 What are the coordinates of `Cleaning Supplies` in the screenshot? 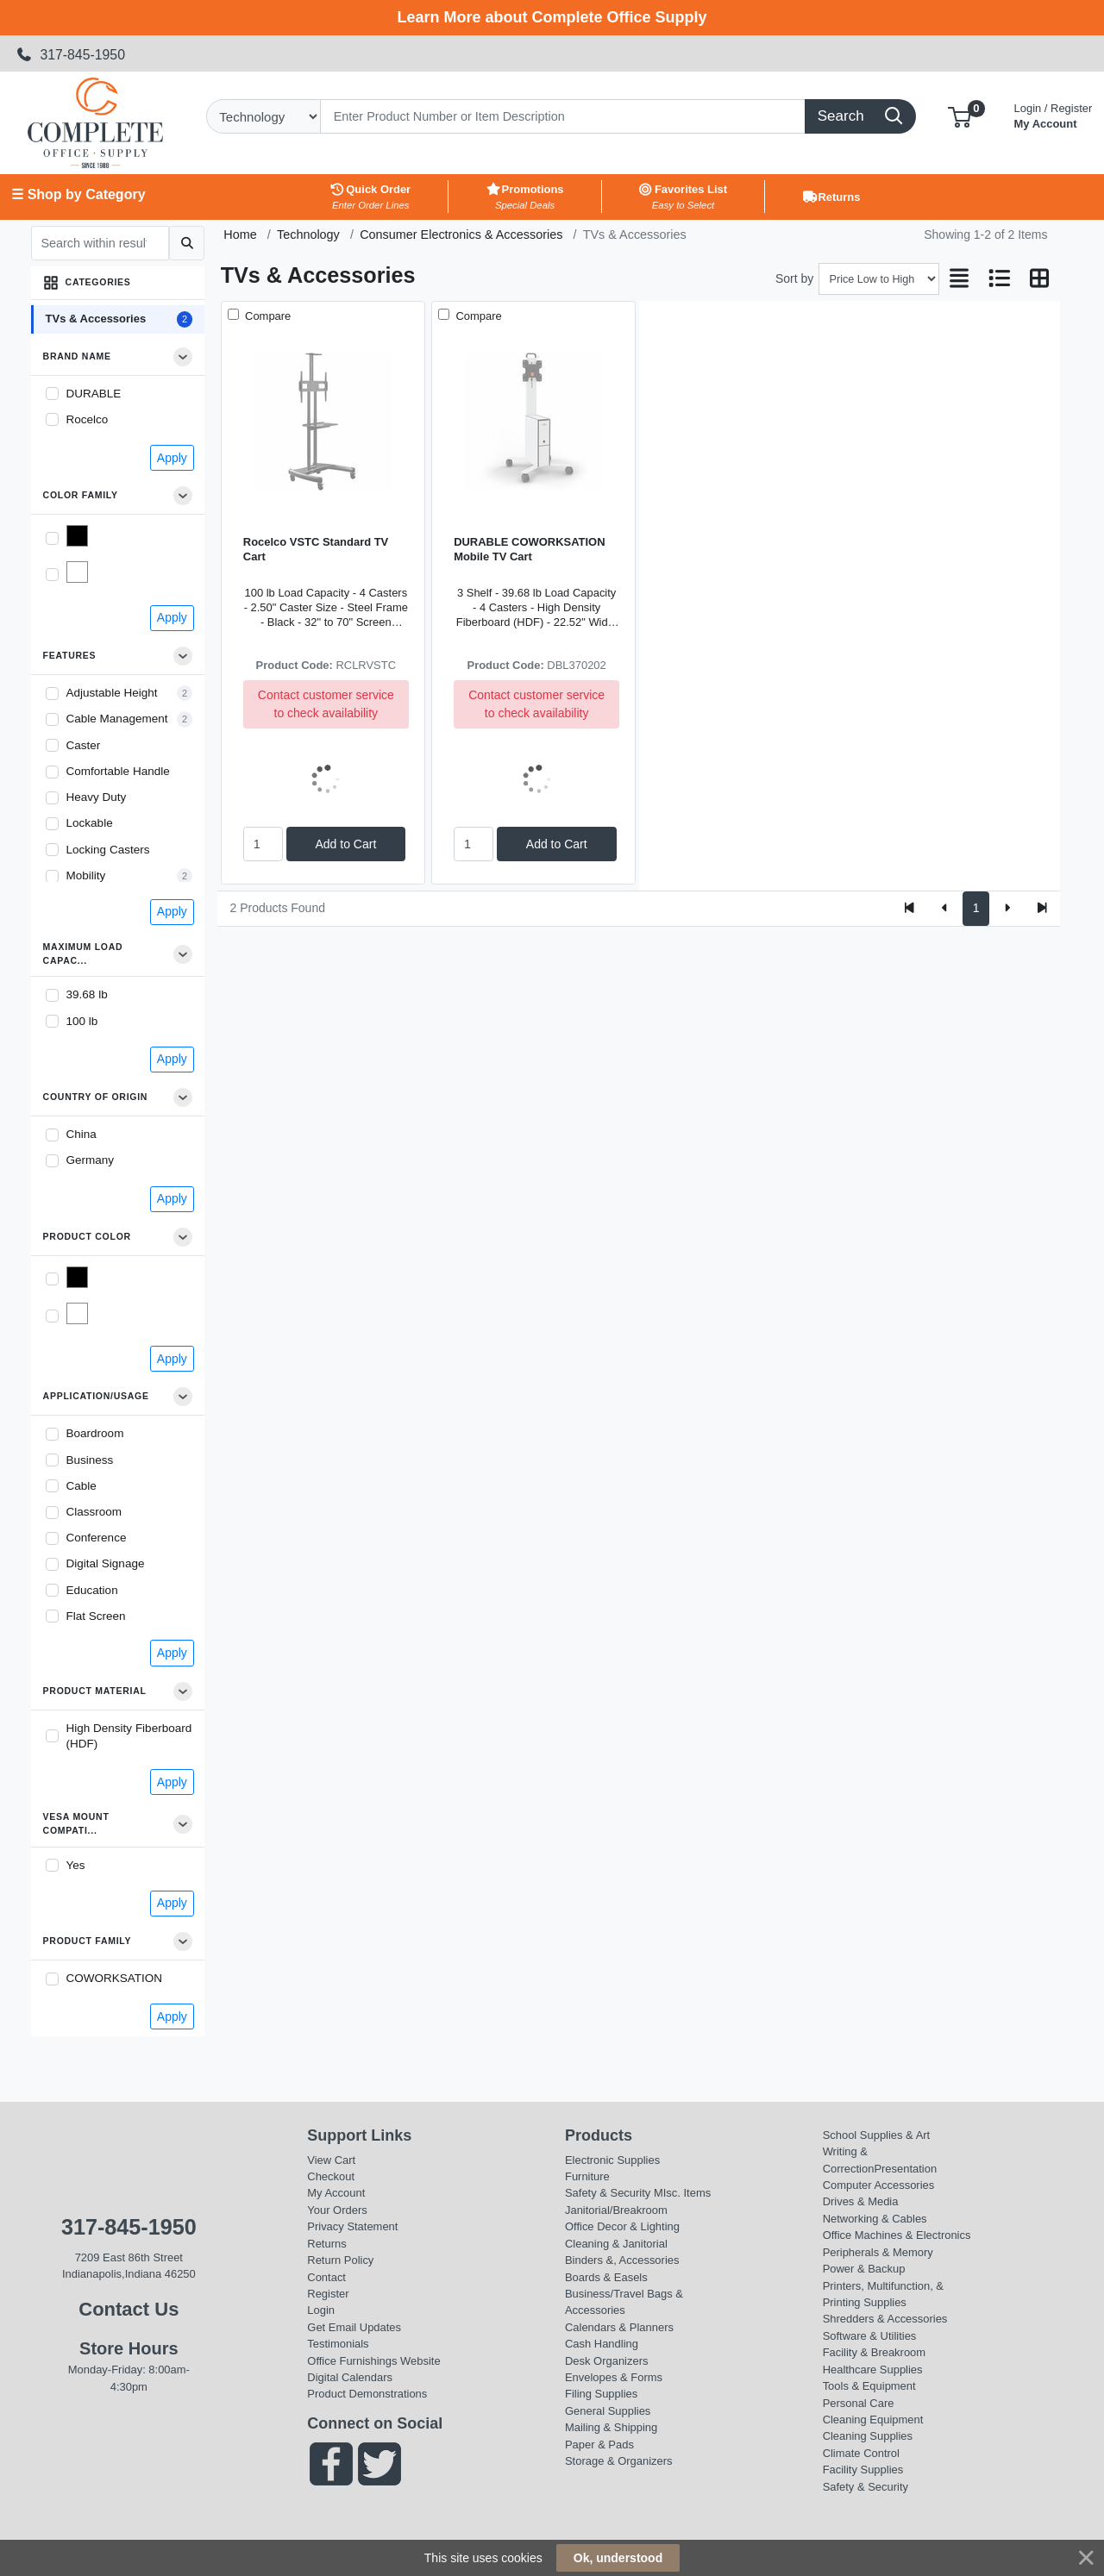 It's located at (868, 2435).